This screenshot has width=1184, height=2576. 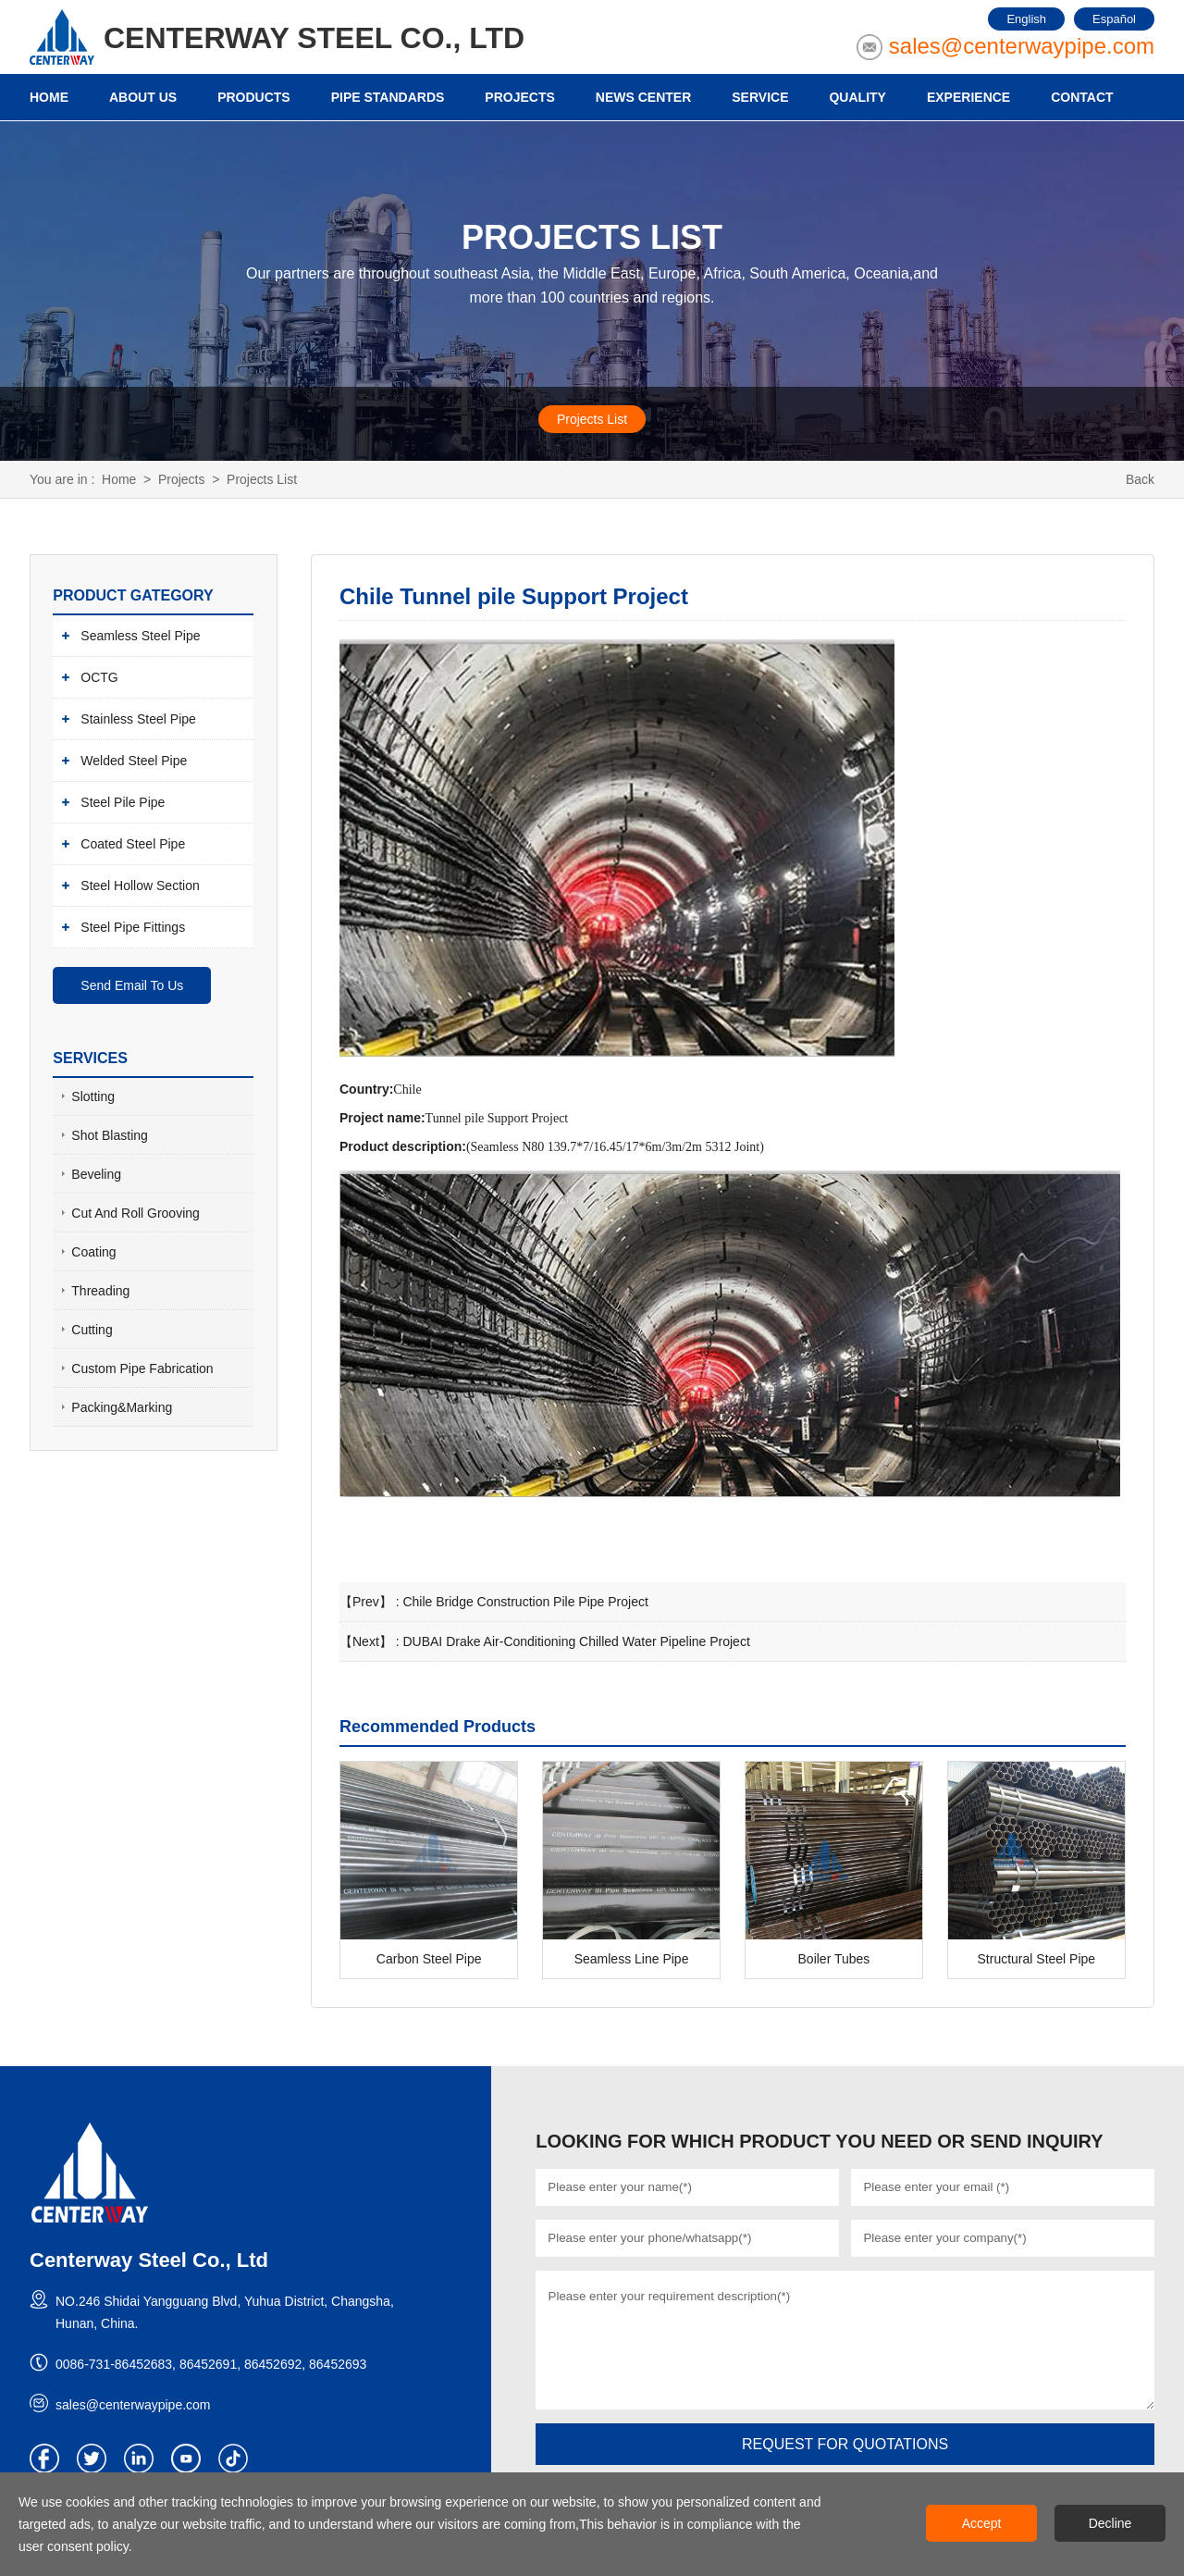 I want to click on Back, so click(x=1140, y=479).